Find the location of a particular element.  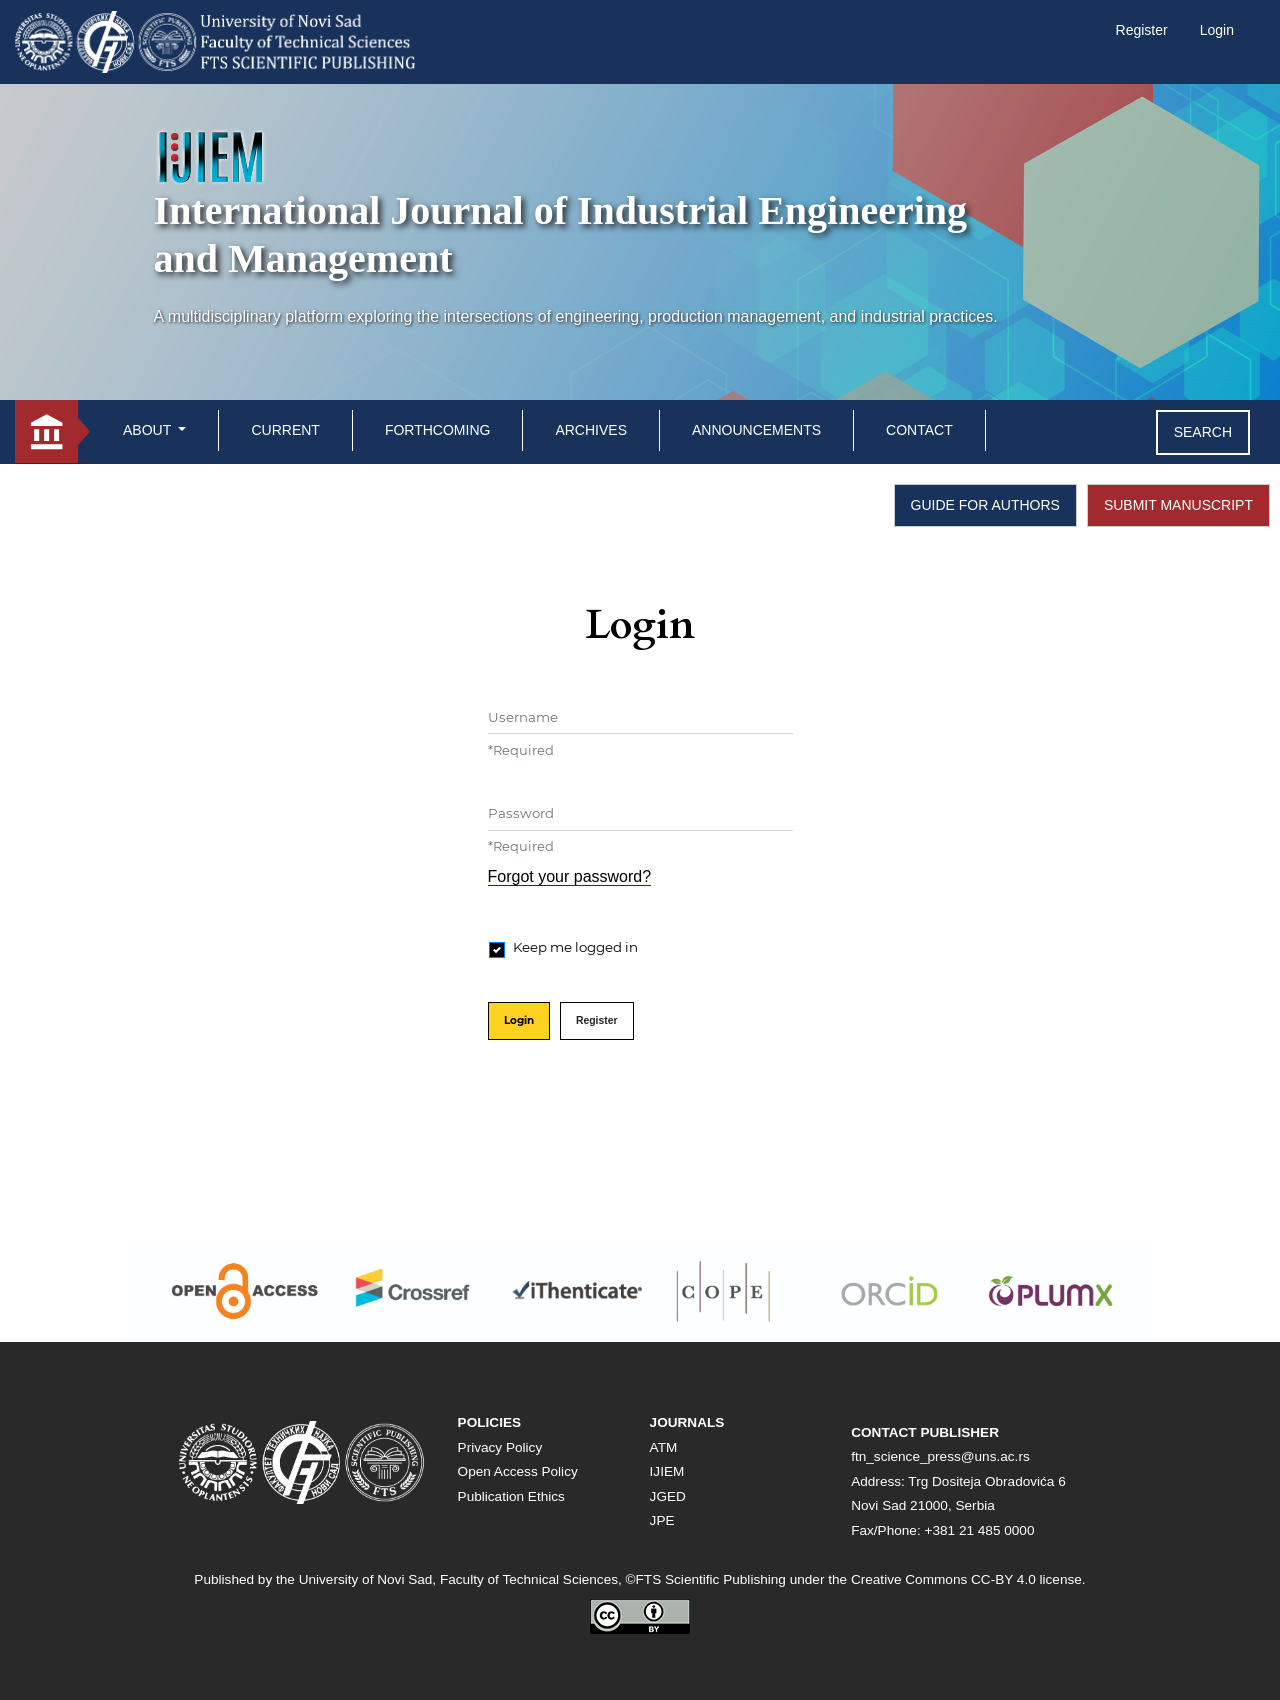

Privacy Policy is located at coordinates (500, 1447).